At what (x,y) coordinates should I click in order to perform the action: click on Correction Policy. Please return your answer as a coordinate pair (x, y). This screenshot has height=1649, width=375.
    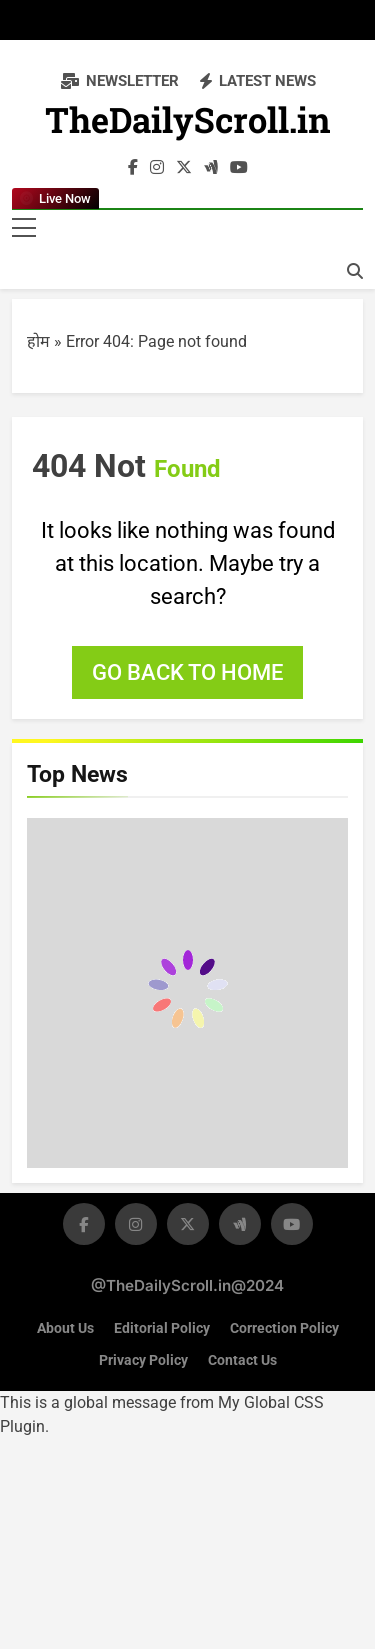
    Looking at the image, I should click on (284, 1328).